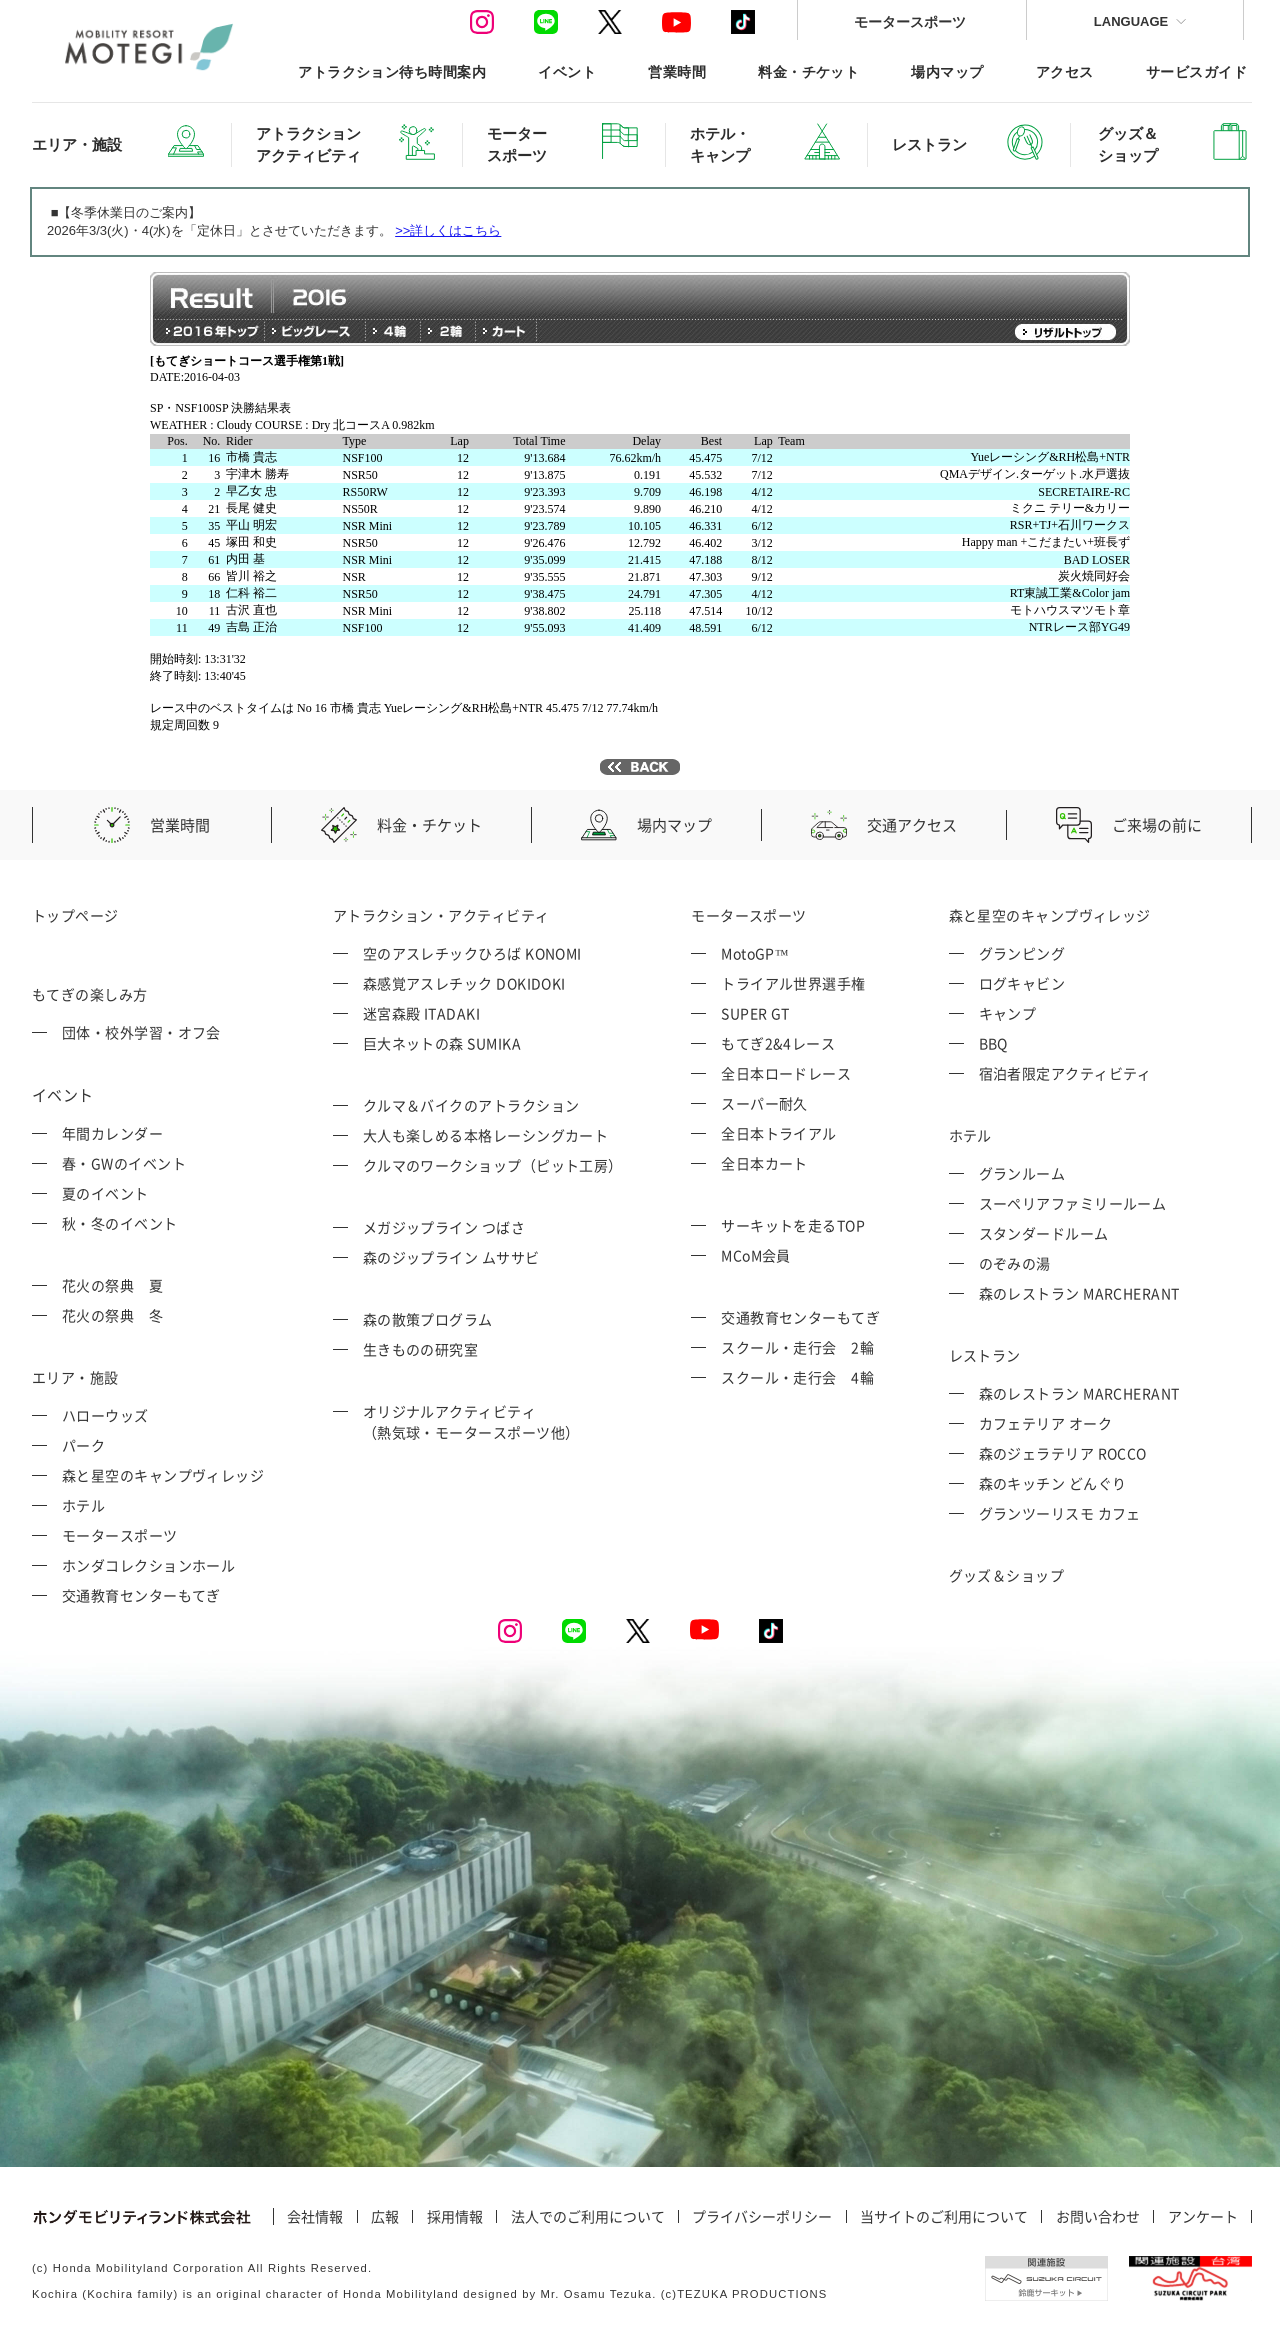 The width and height of the screenshot is (1280, 2334). Describe the element at coordinates (793, 1225) in the screenshot. I see `サーキットを走るTOP` at that location.